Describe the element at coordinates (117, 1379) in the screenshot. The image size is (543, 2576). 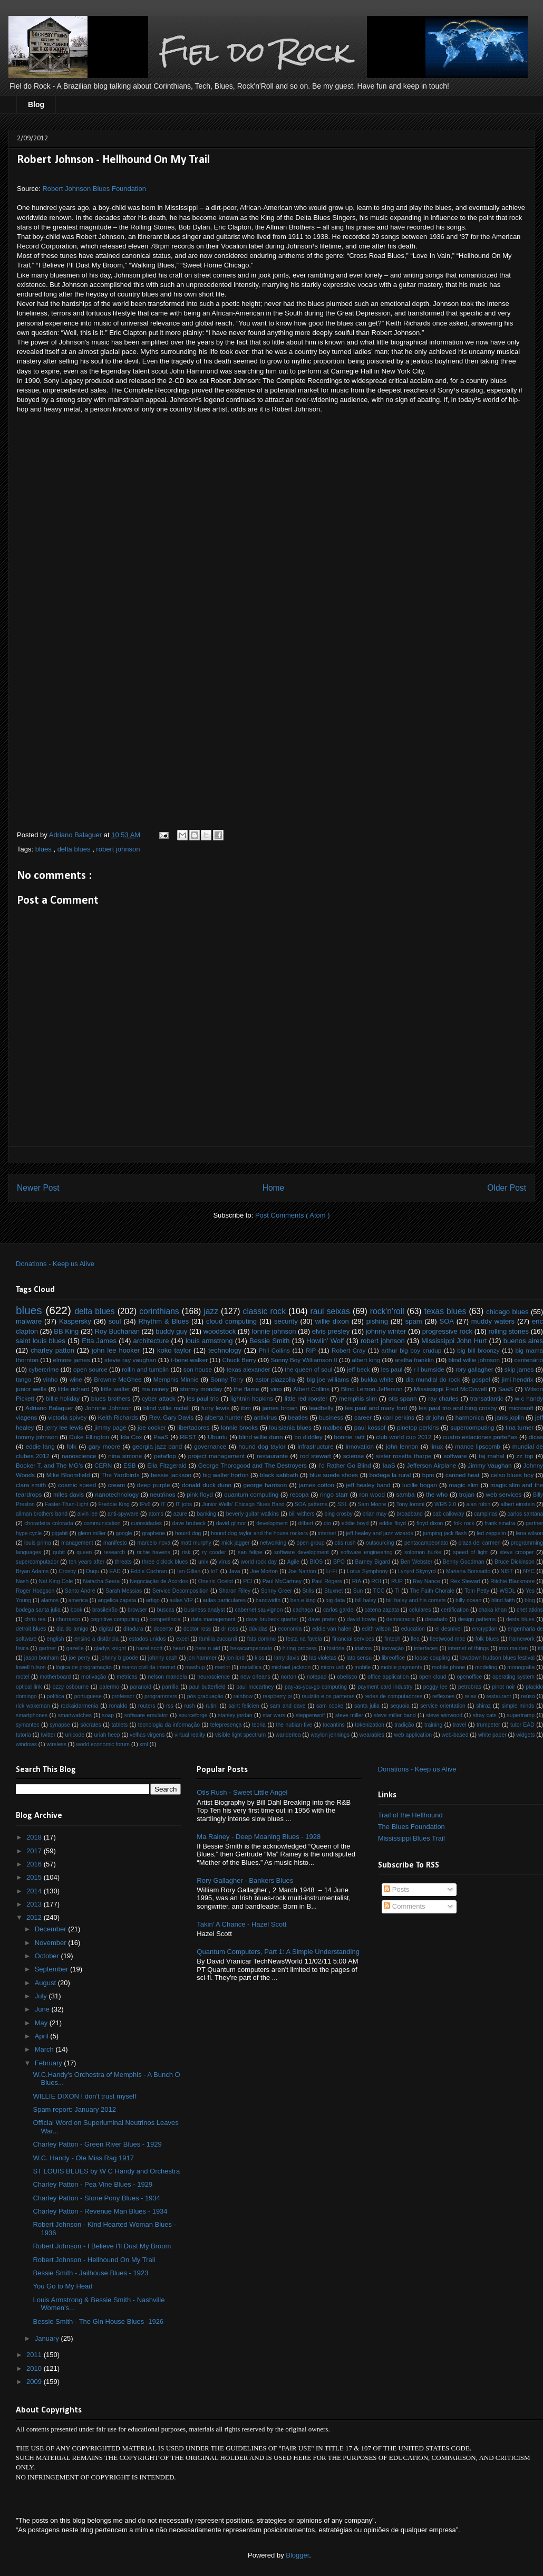
I see `Brownie McGhee` at that location.